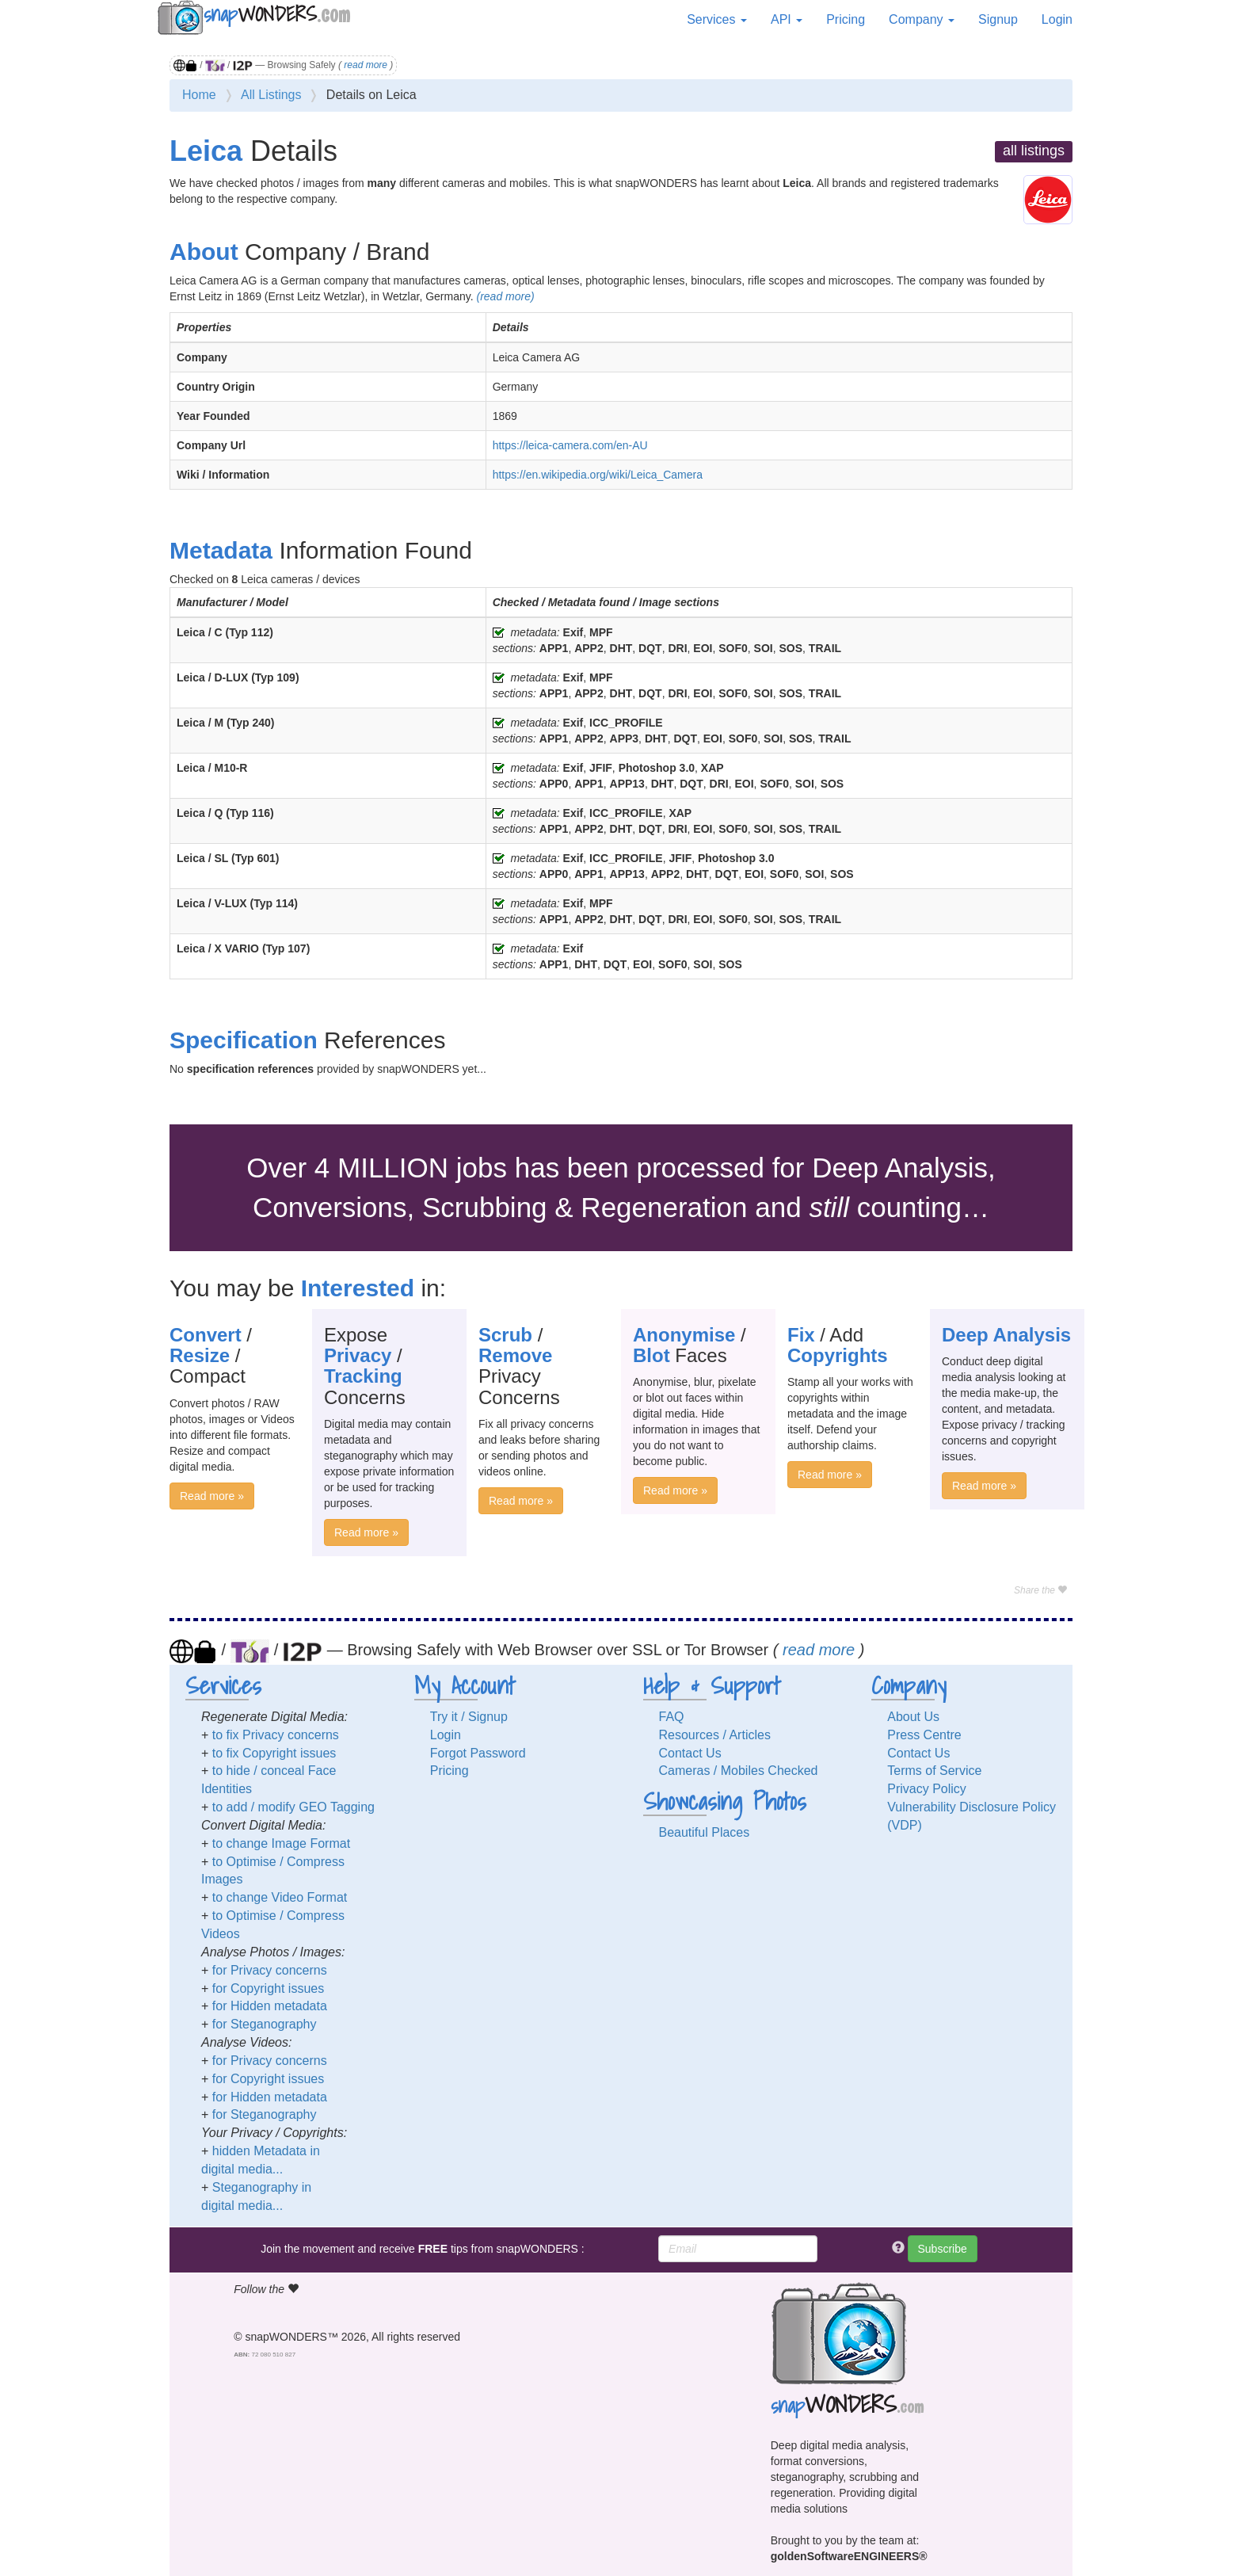 This screenshot has width=1242, height=2576. What do you see at coordinates (281, 1843) in the screenshot?
I see `to change Image Format` at bounding box center [281, 1843].